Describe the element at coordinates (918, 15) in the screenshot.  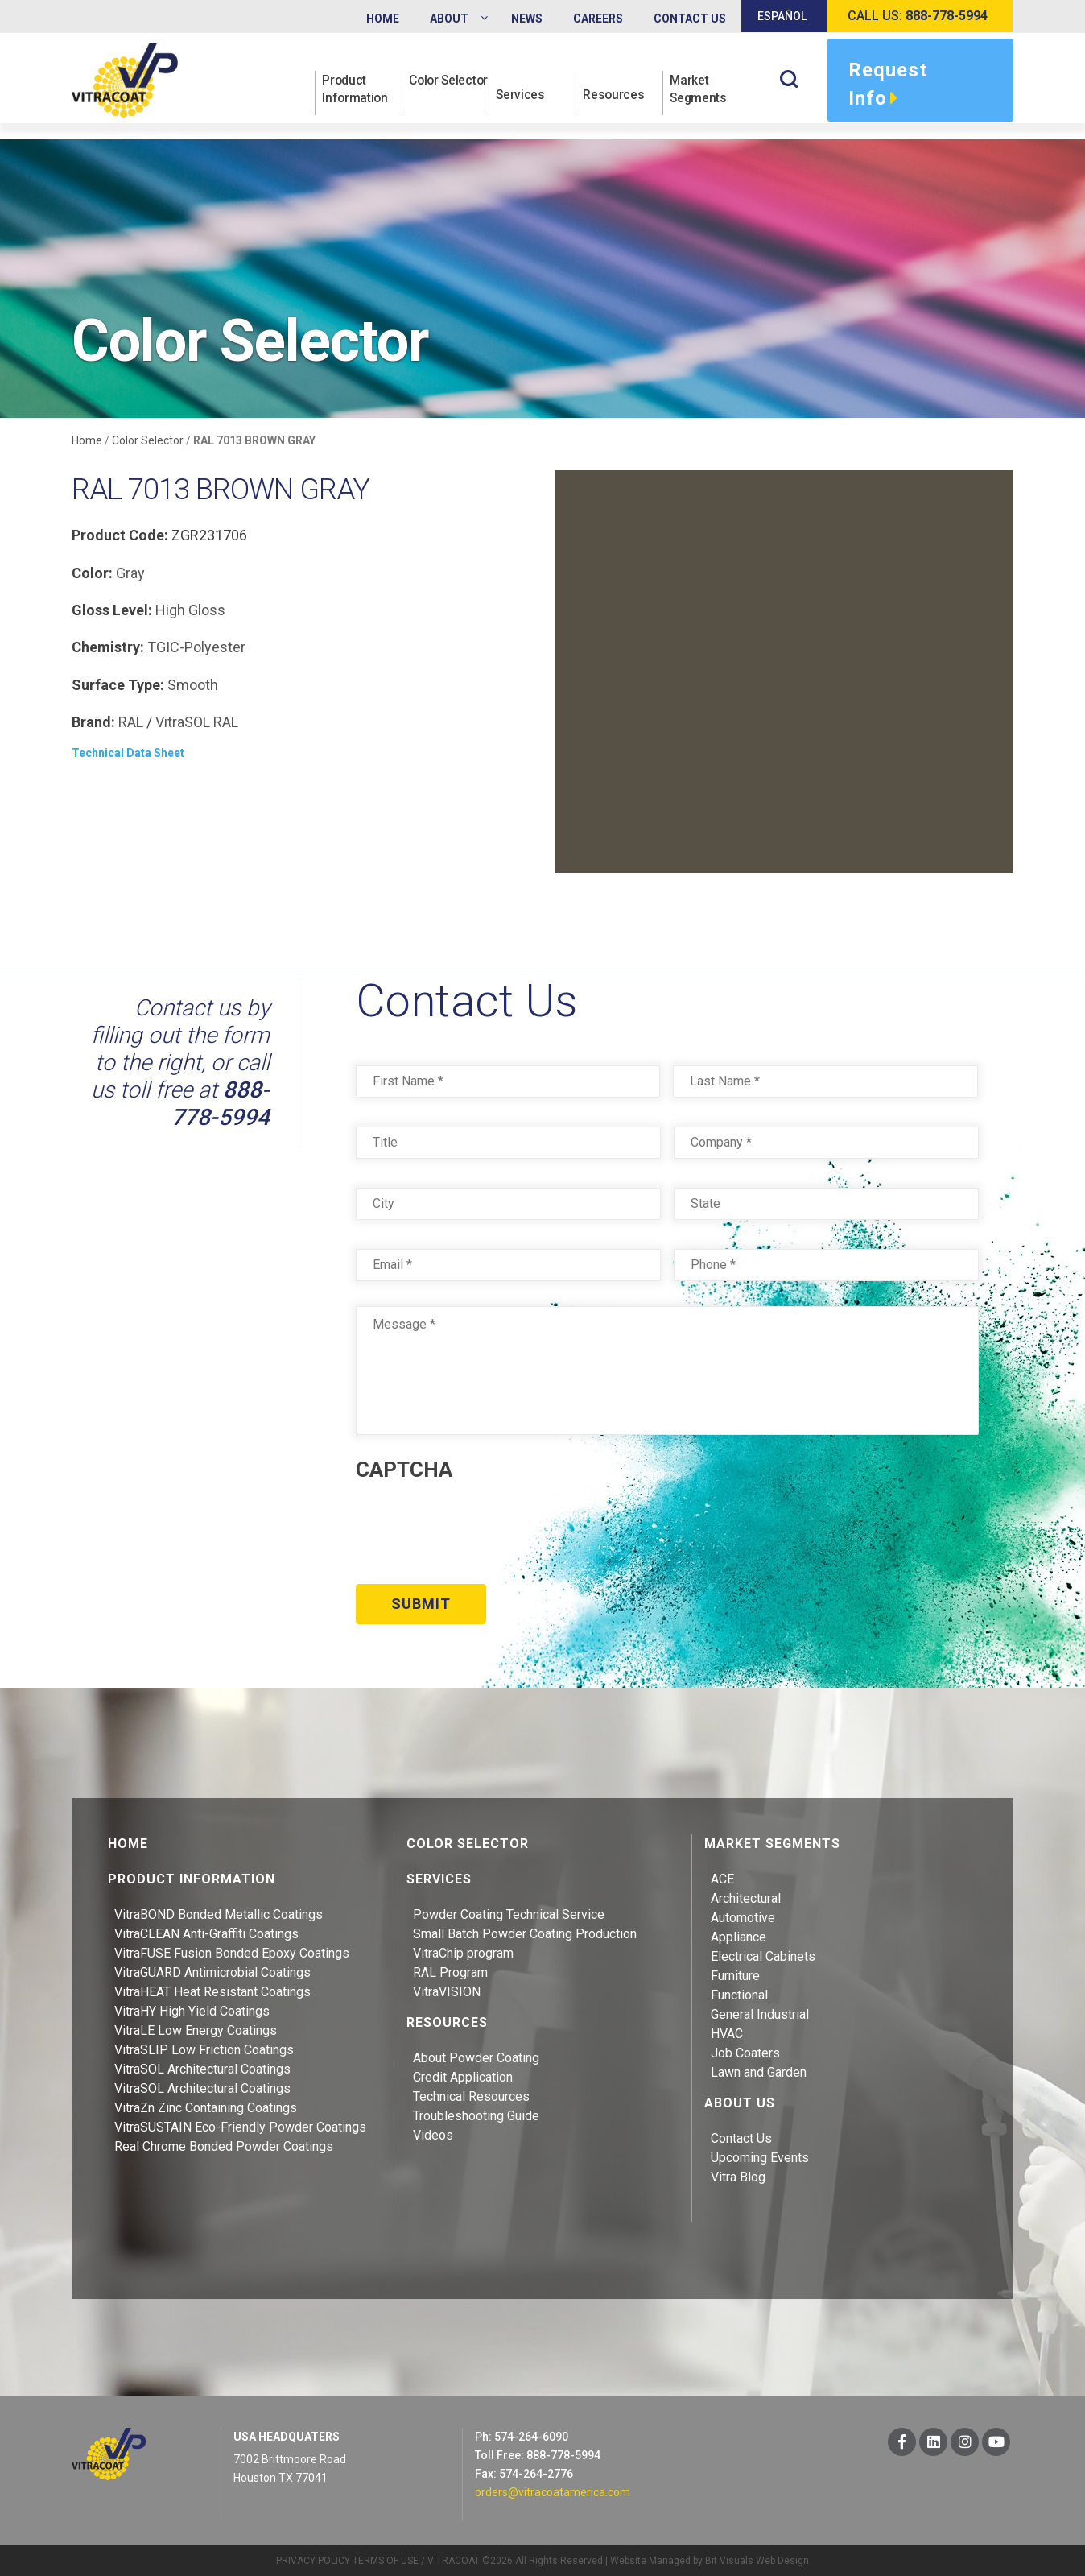
I see `Call us:` at that location.